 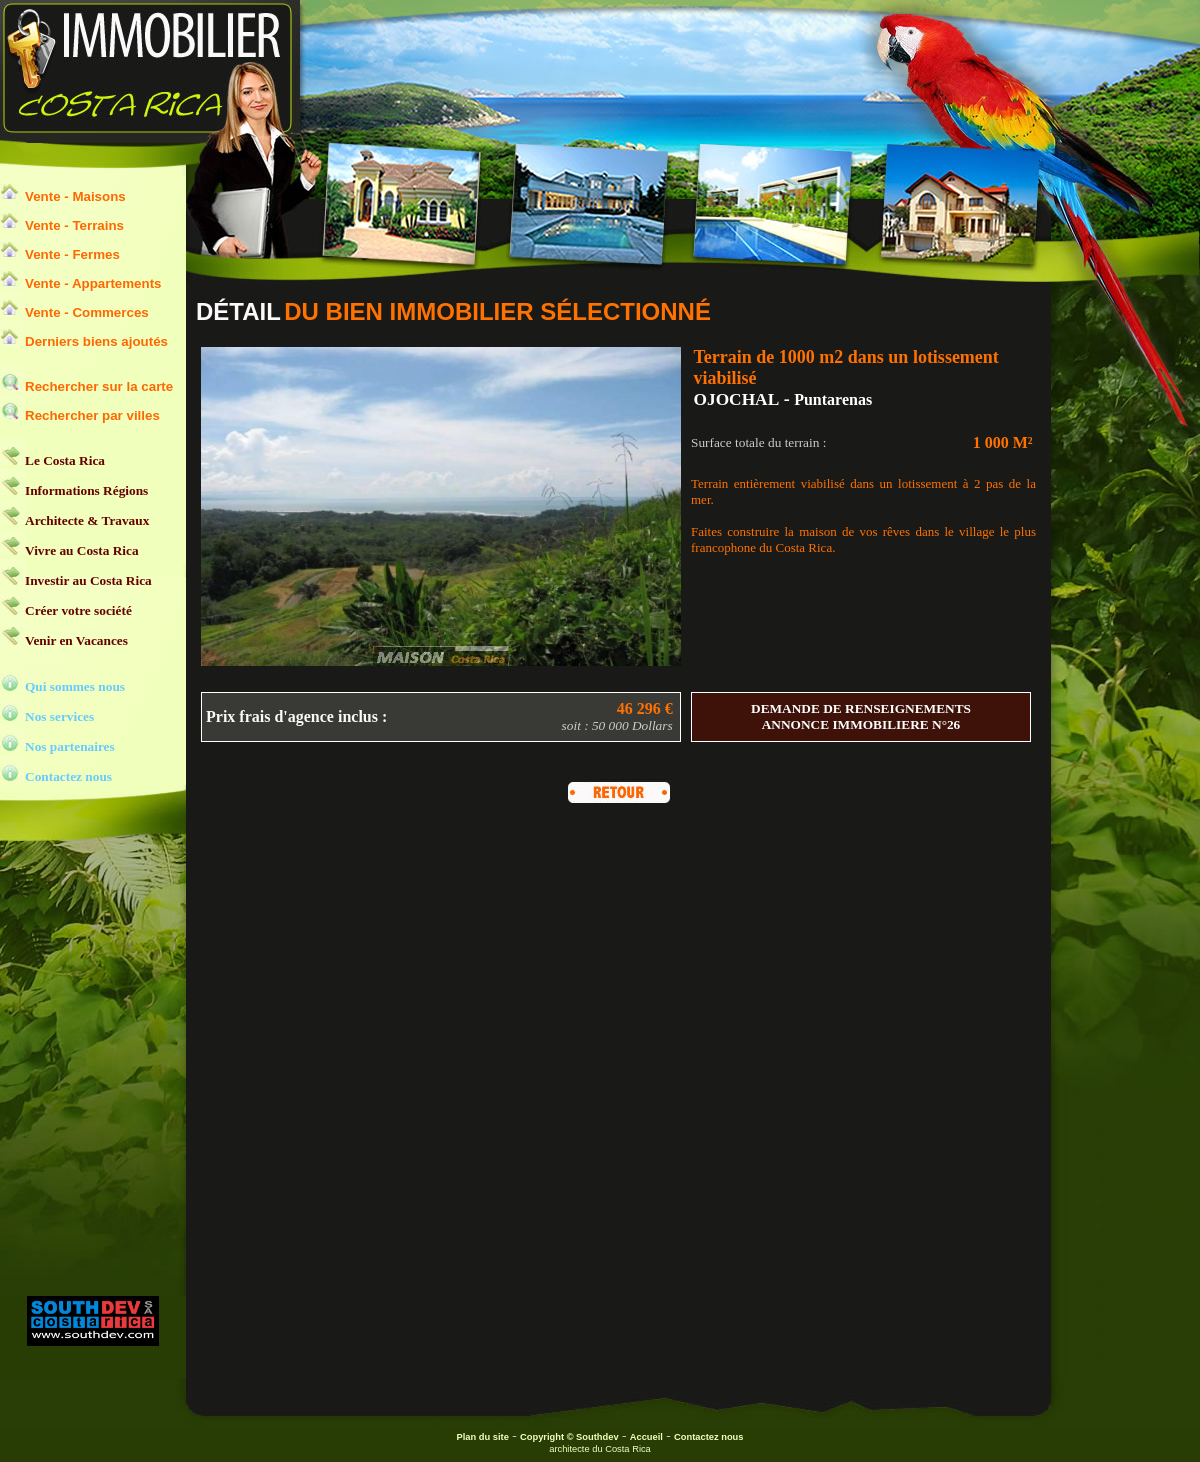 I want to click on OJOCHAL, so click(x=737, y=399).